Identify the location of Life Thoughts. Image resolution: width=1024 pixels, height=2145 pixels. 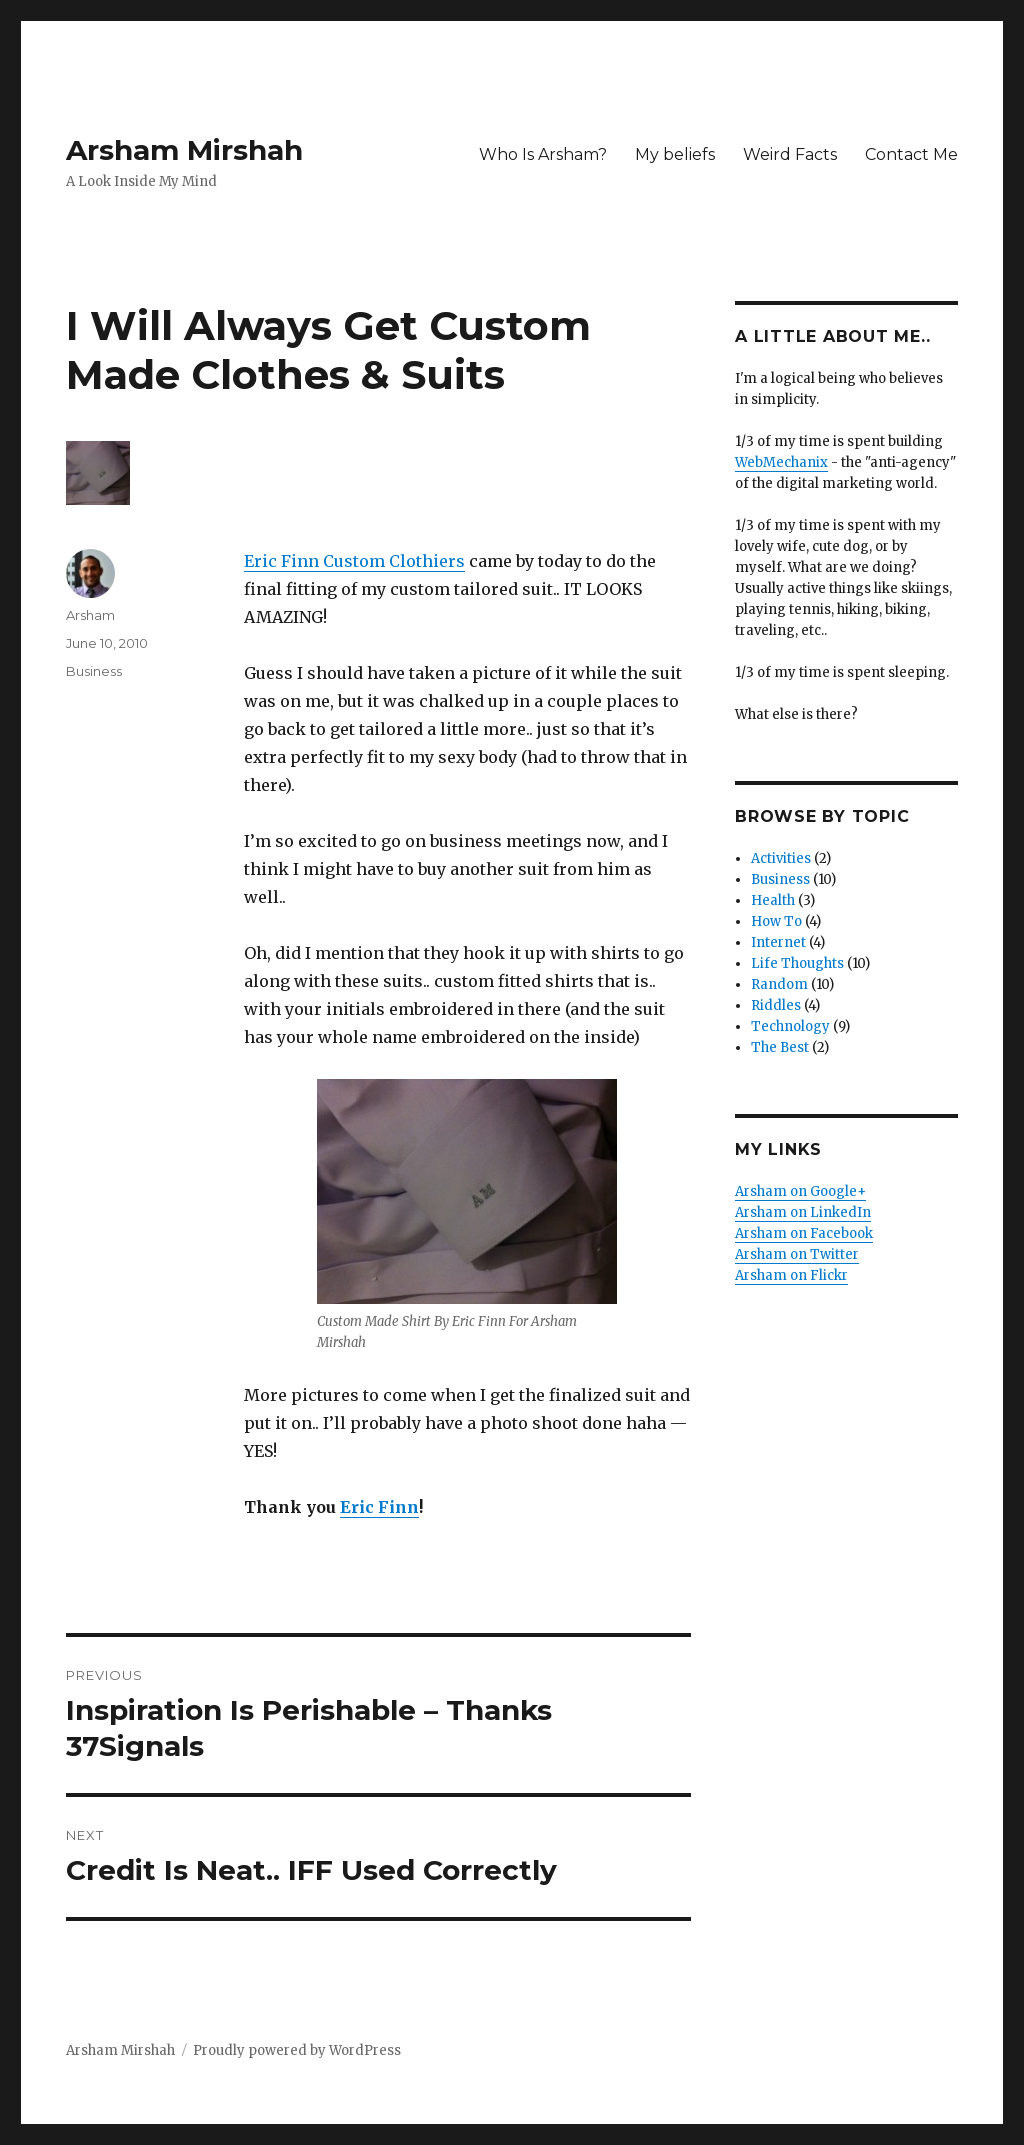
(797, 963).